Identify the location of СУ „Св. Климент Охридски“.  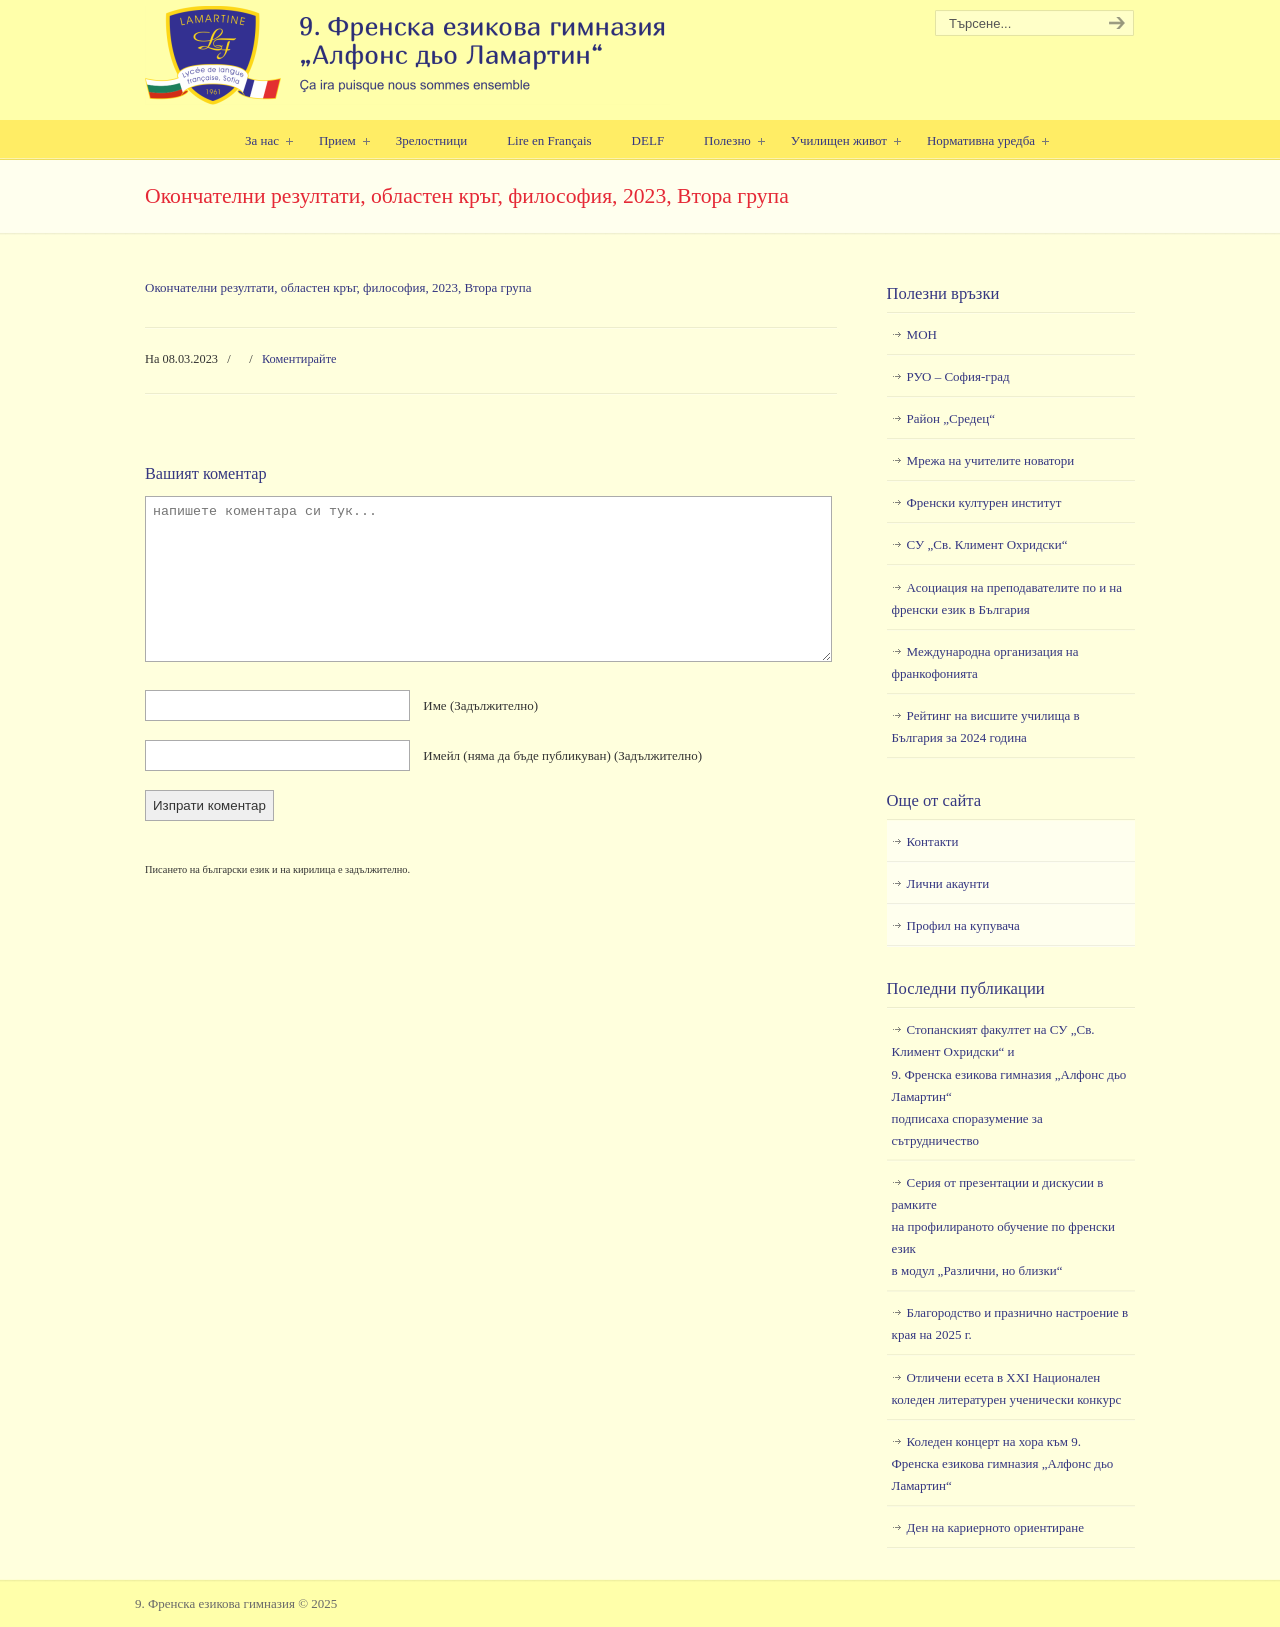
(987, 544).